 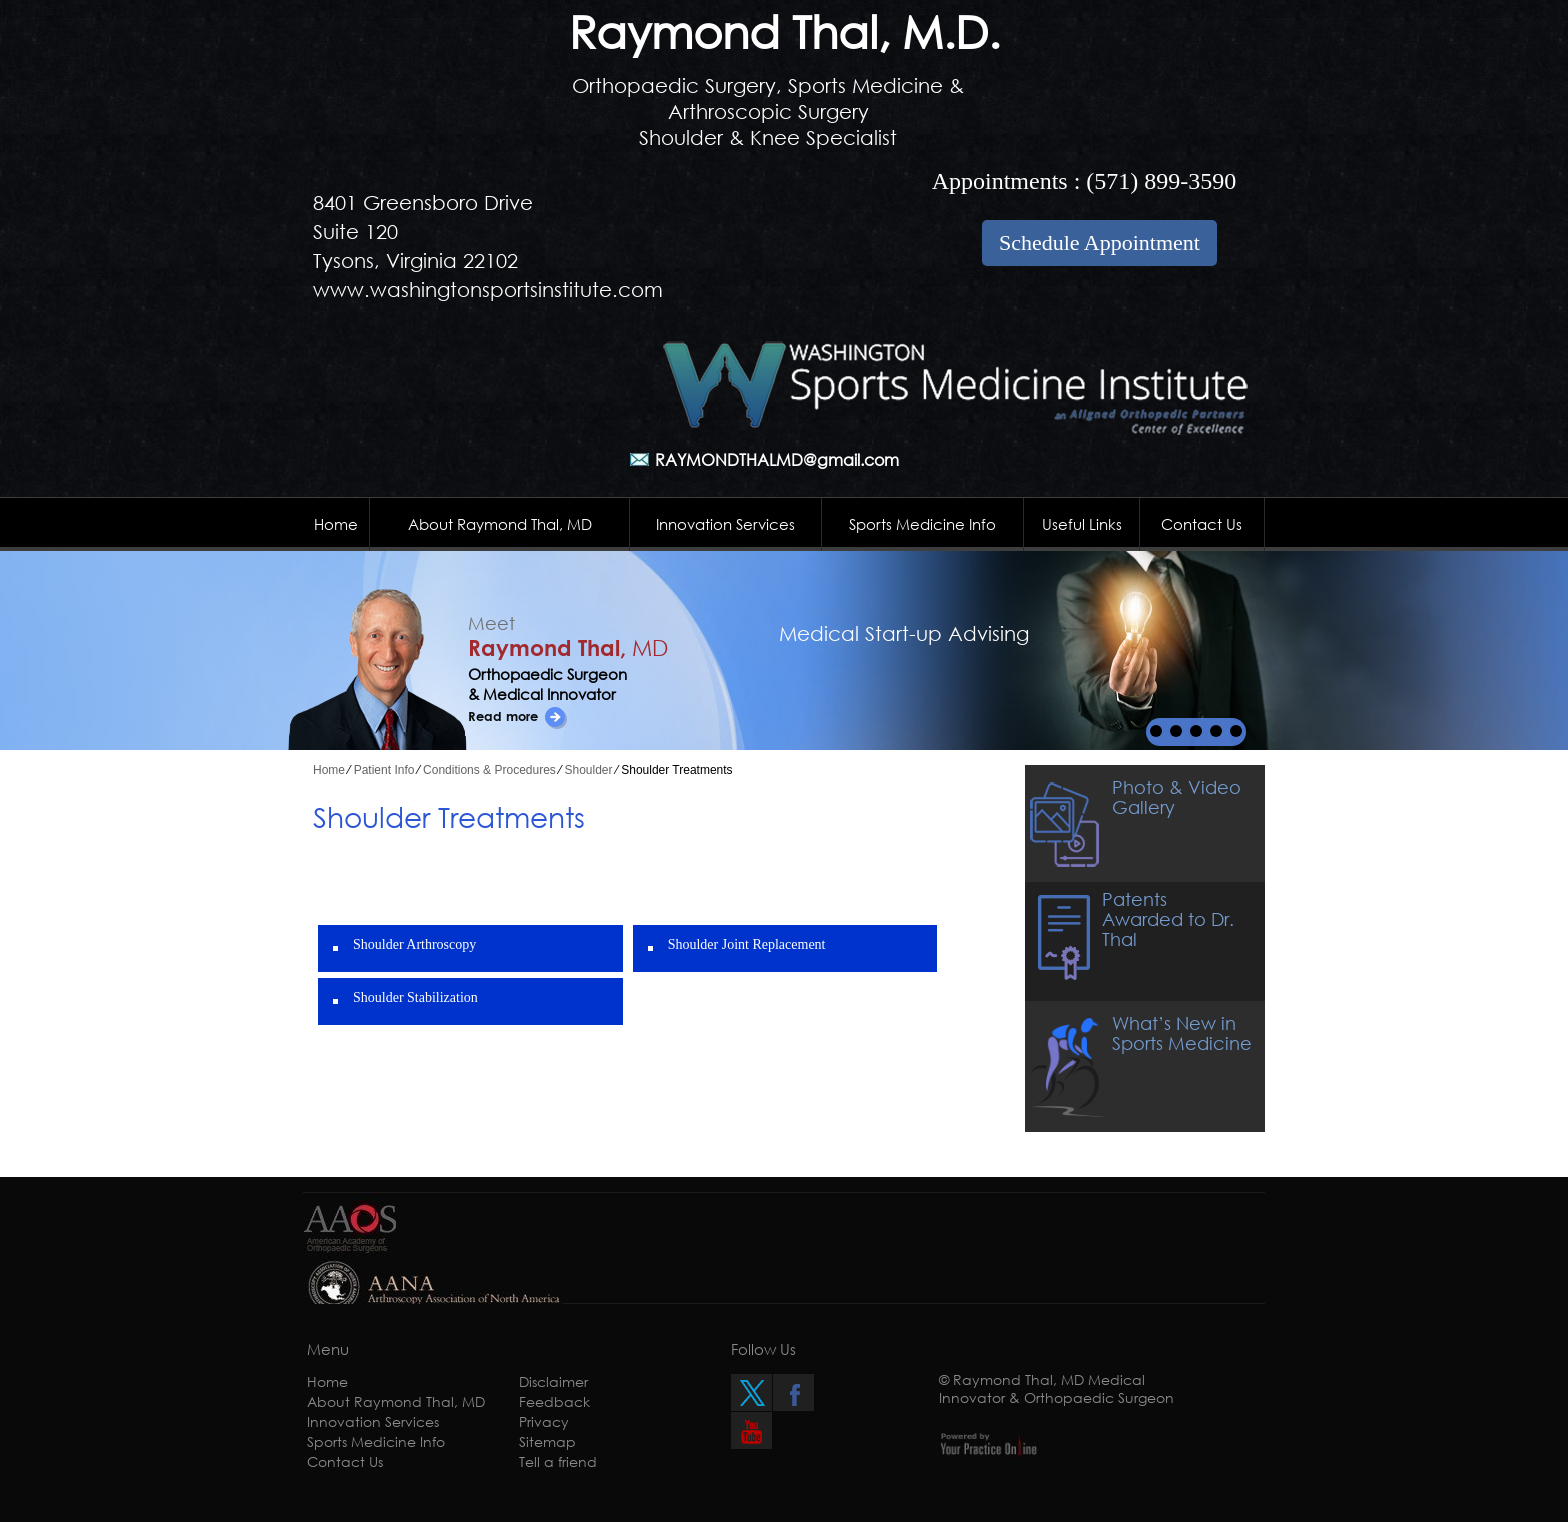 What do you see at coordinates (554, 1401) in the screenshot?
I see `Feedback` at bounding box center [554, 1401].